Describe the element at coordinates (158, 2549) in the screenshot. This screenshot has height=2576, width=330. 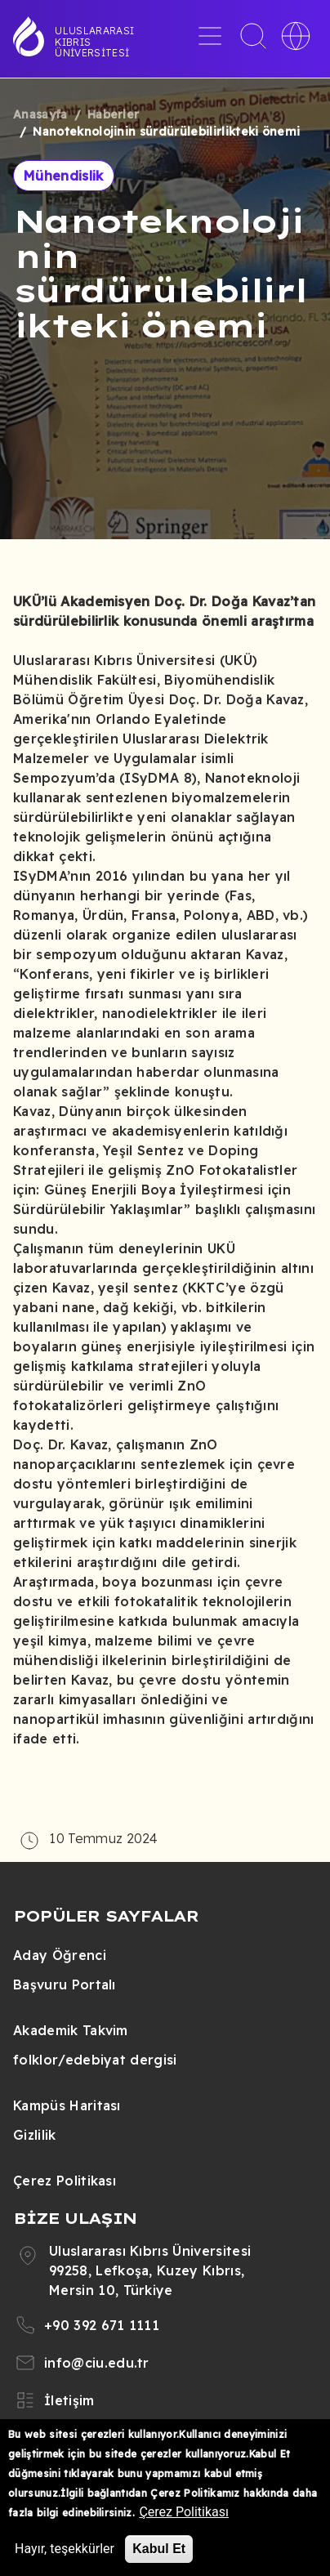
I see `Kabul Et` at that location.